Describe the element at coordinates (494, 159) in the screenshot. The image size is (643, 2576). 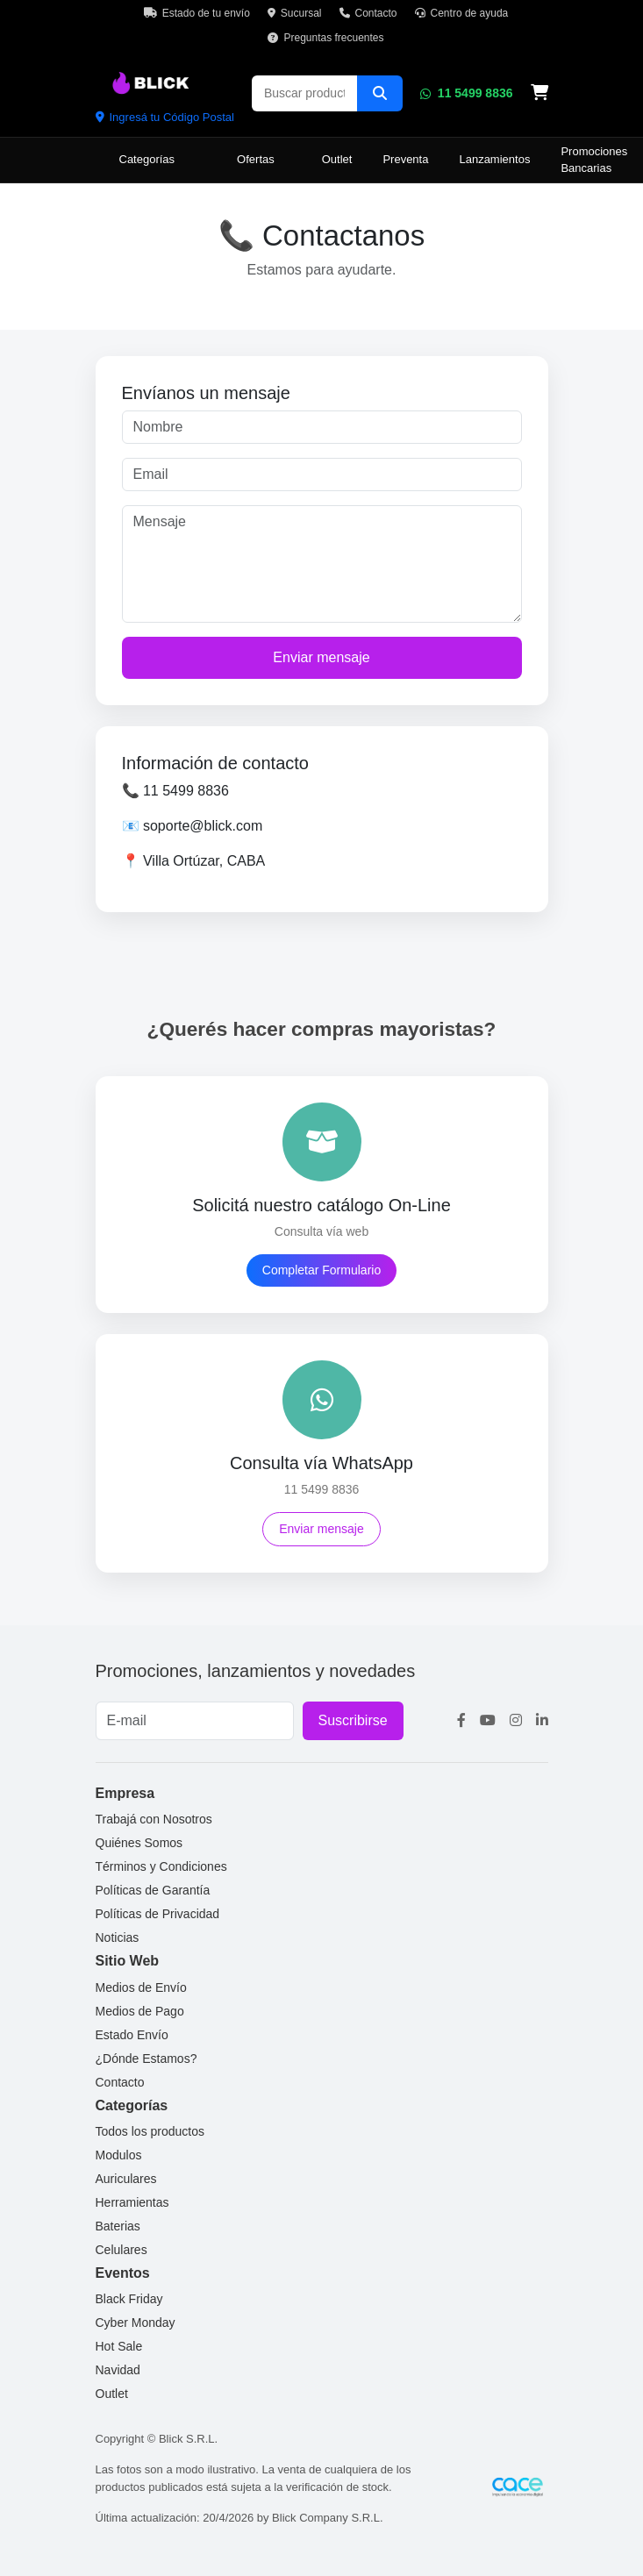
I see `Lanzamientos` at that location.